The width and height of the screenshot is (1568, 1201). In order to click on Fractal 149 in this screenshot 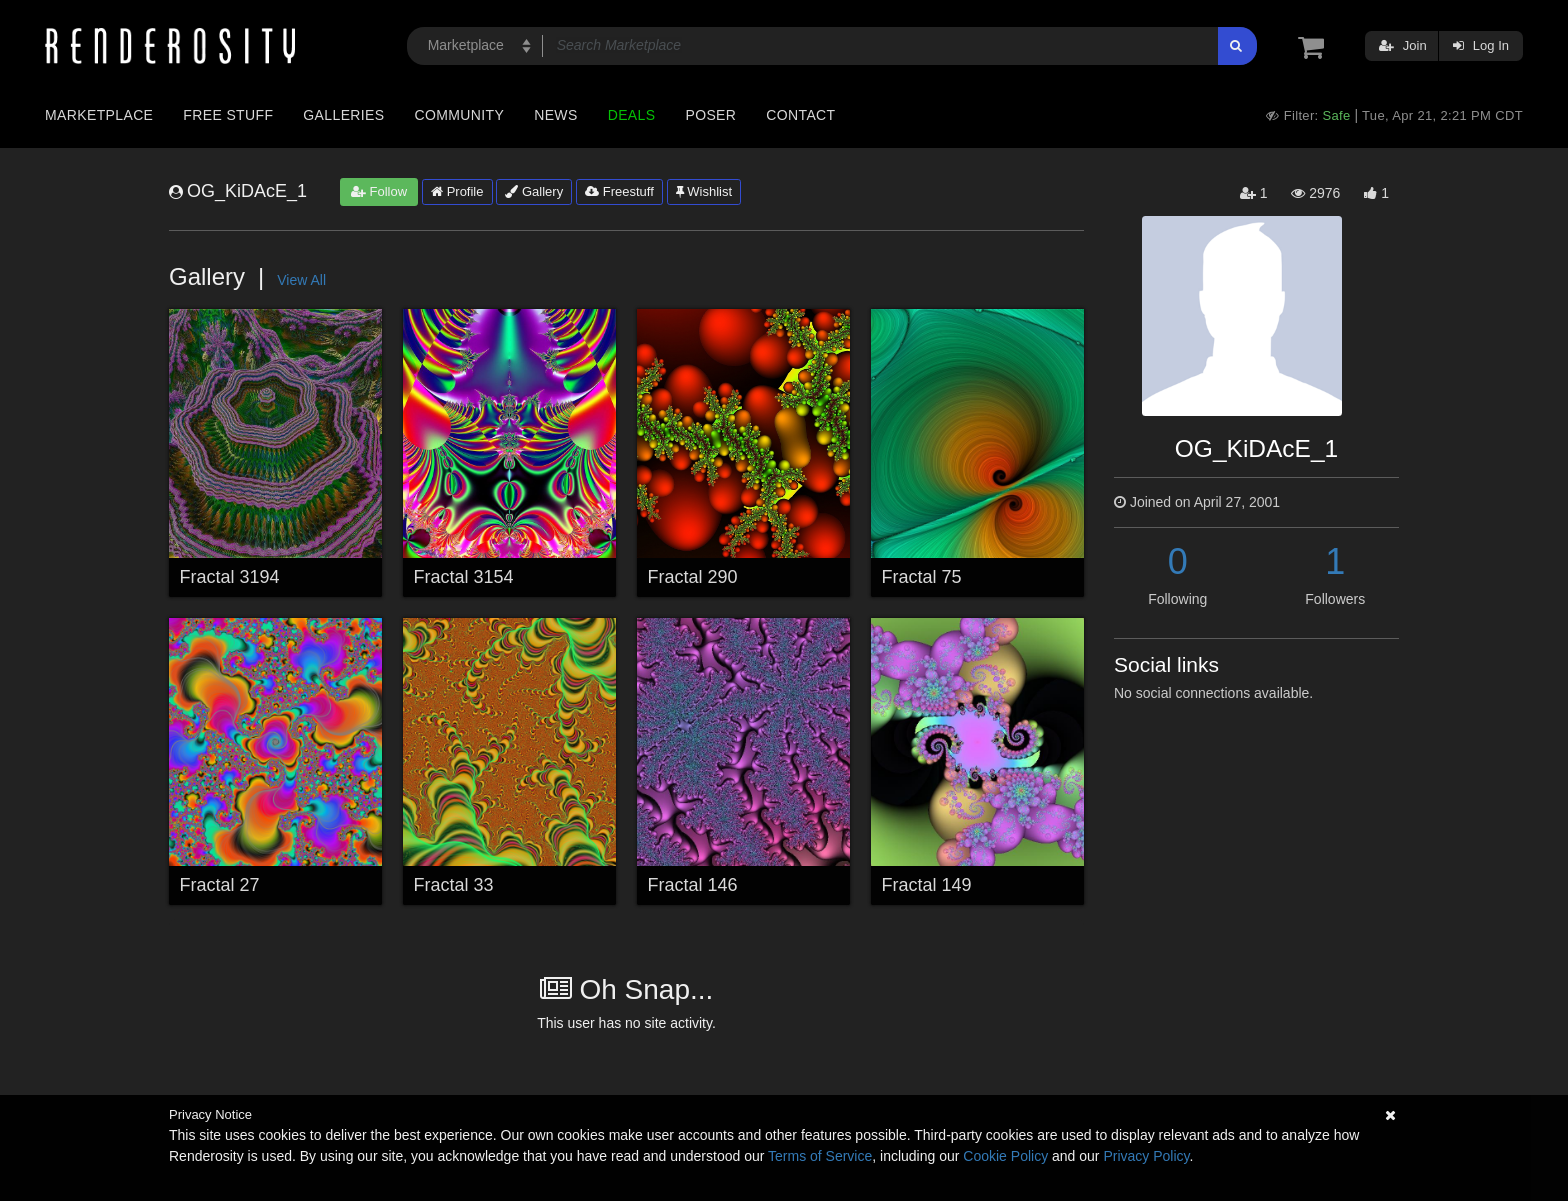, I will do `click(927, 885)`.